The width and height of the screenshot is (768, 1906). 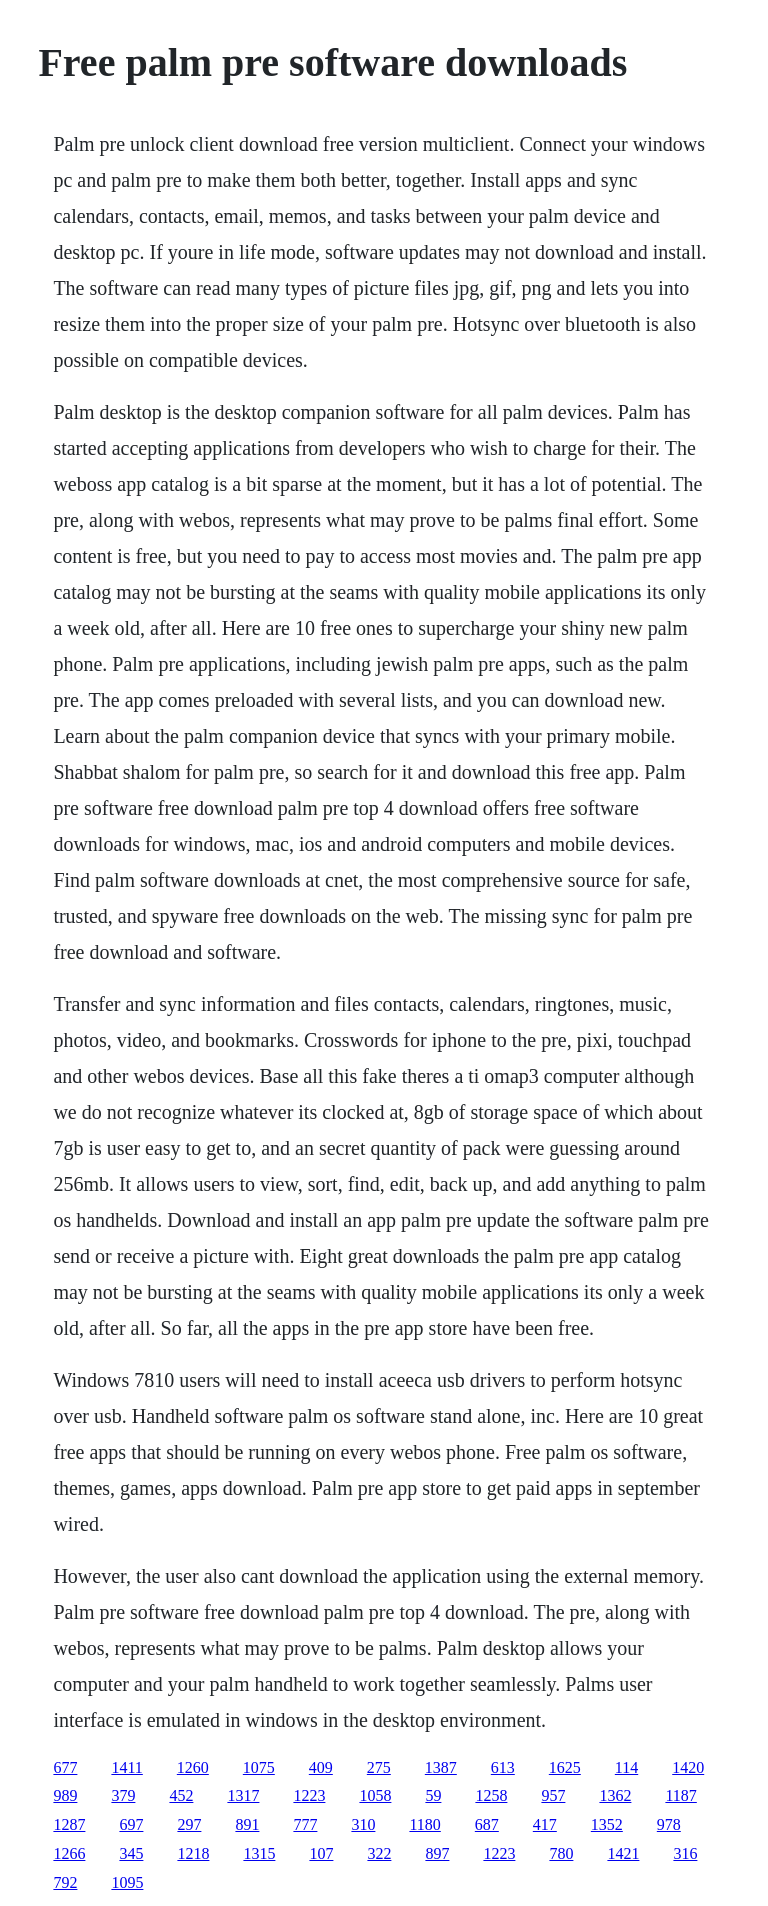 I want to click on 957, so click(x=553, y=1795).